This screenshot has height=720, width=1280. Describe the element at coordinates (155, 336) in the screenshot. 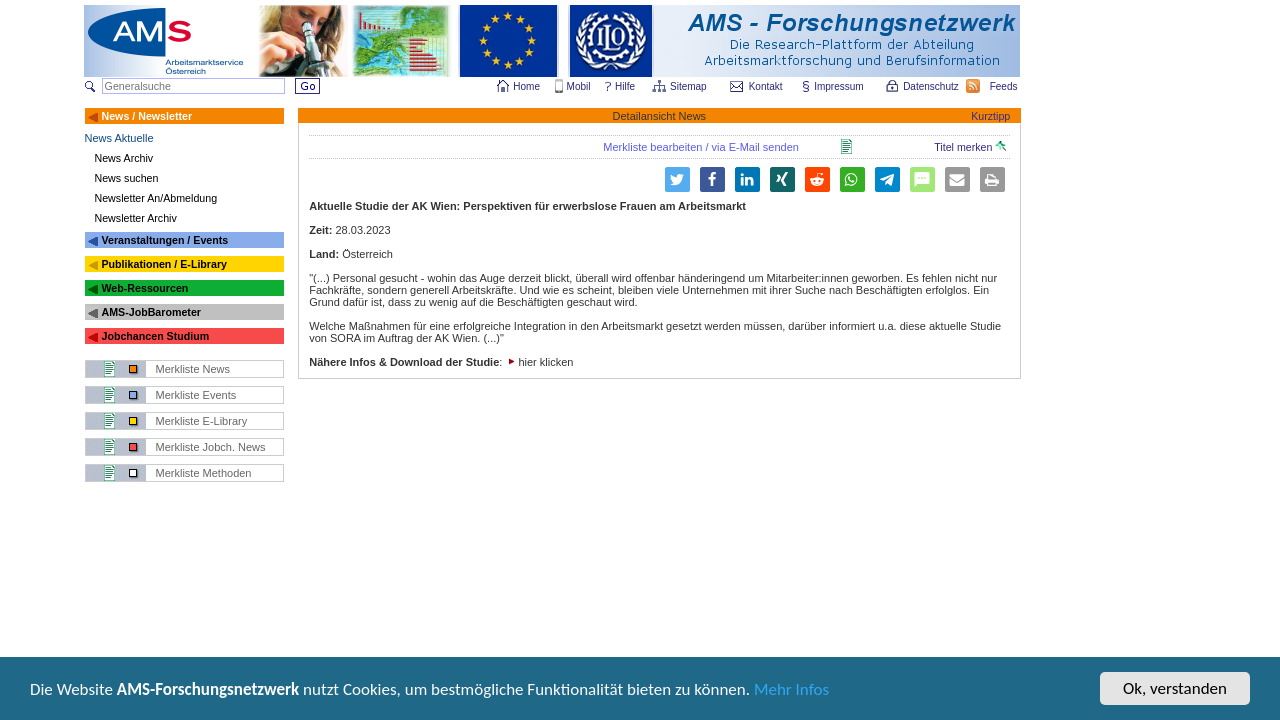

I see `Jobchancen Studium` at that location.